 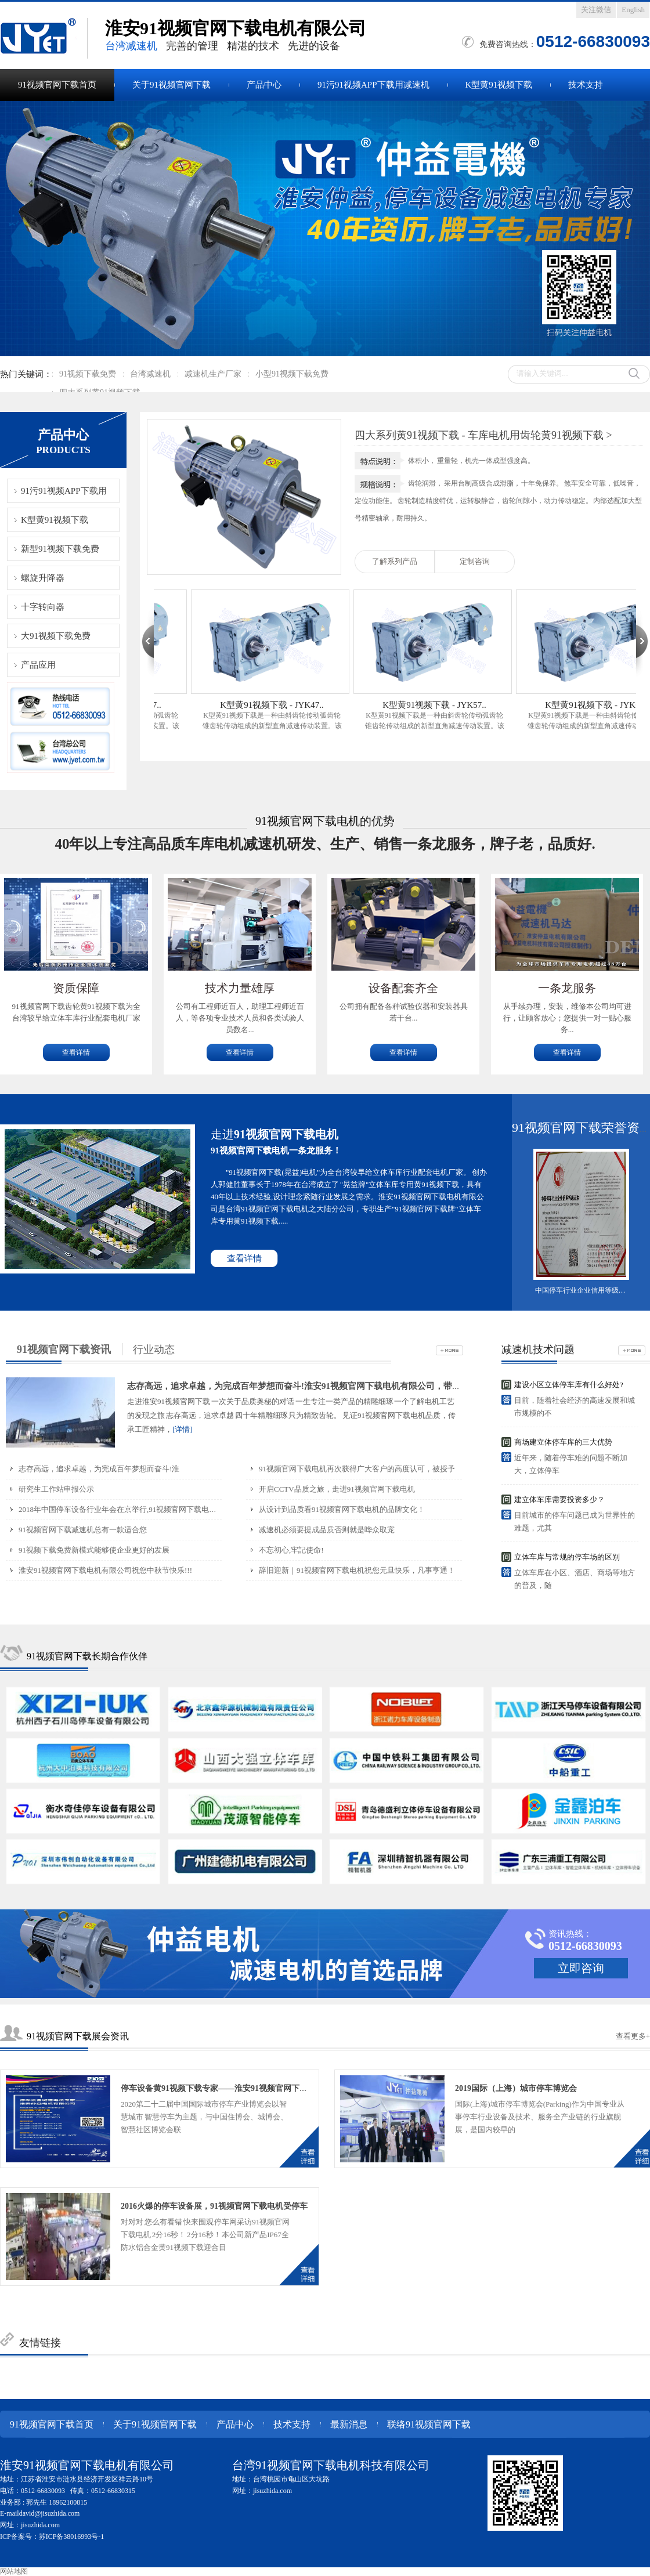 What do you see at coordinates (64, 490) in the screenshot?
I see `91污91视频APP下载用` at bounding box center [64, 490].